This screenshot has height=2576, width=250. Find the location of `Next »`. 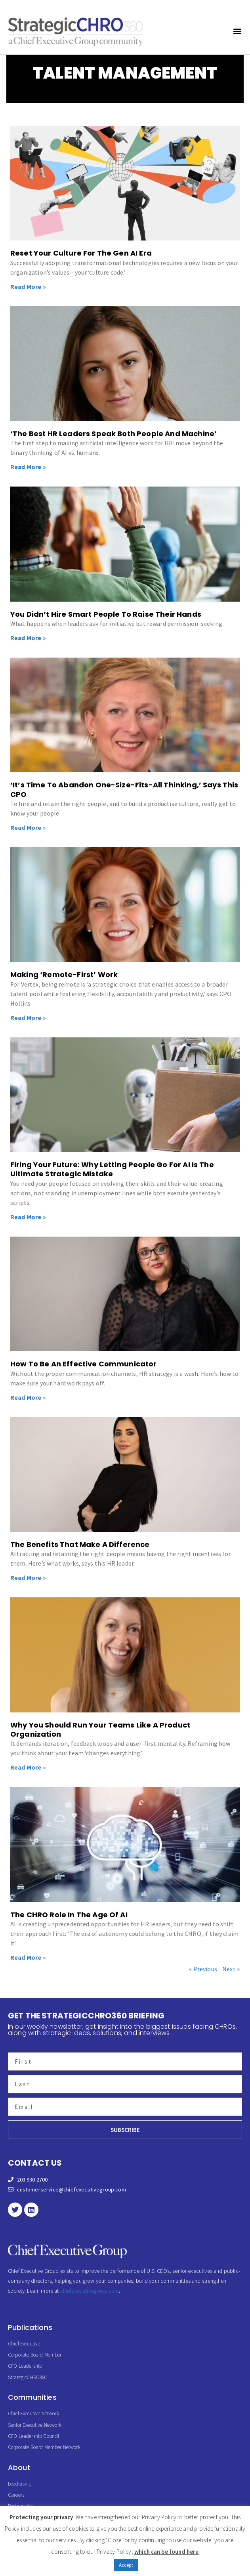

Next » is located at coordinates (231, 1969).